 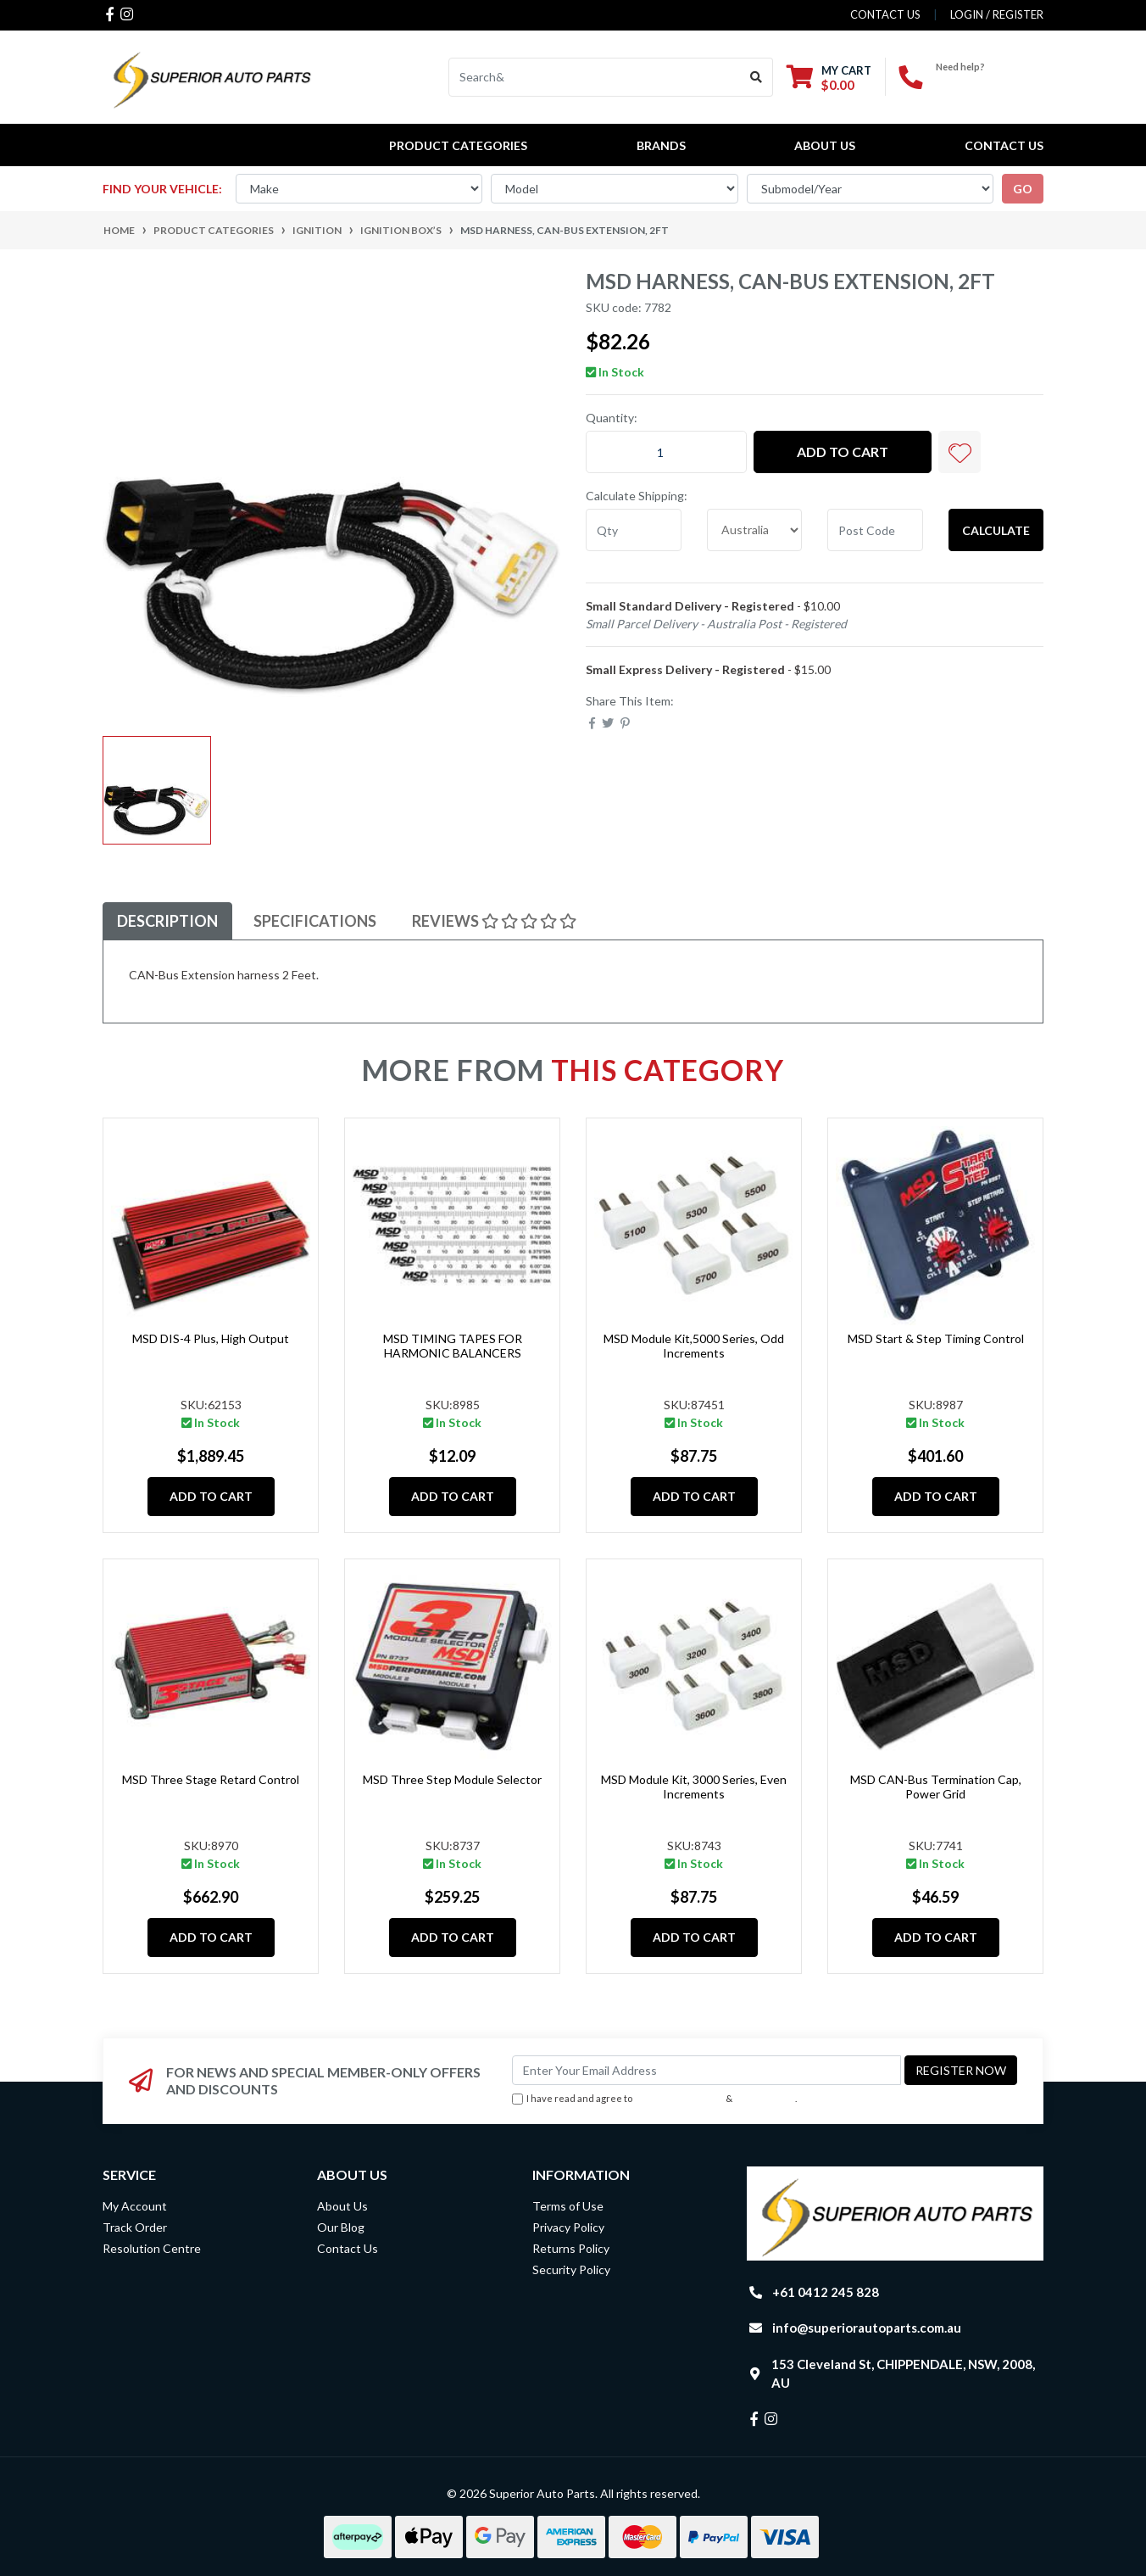 I want to click on Login / Register, so click(x=996, y=14).